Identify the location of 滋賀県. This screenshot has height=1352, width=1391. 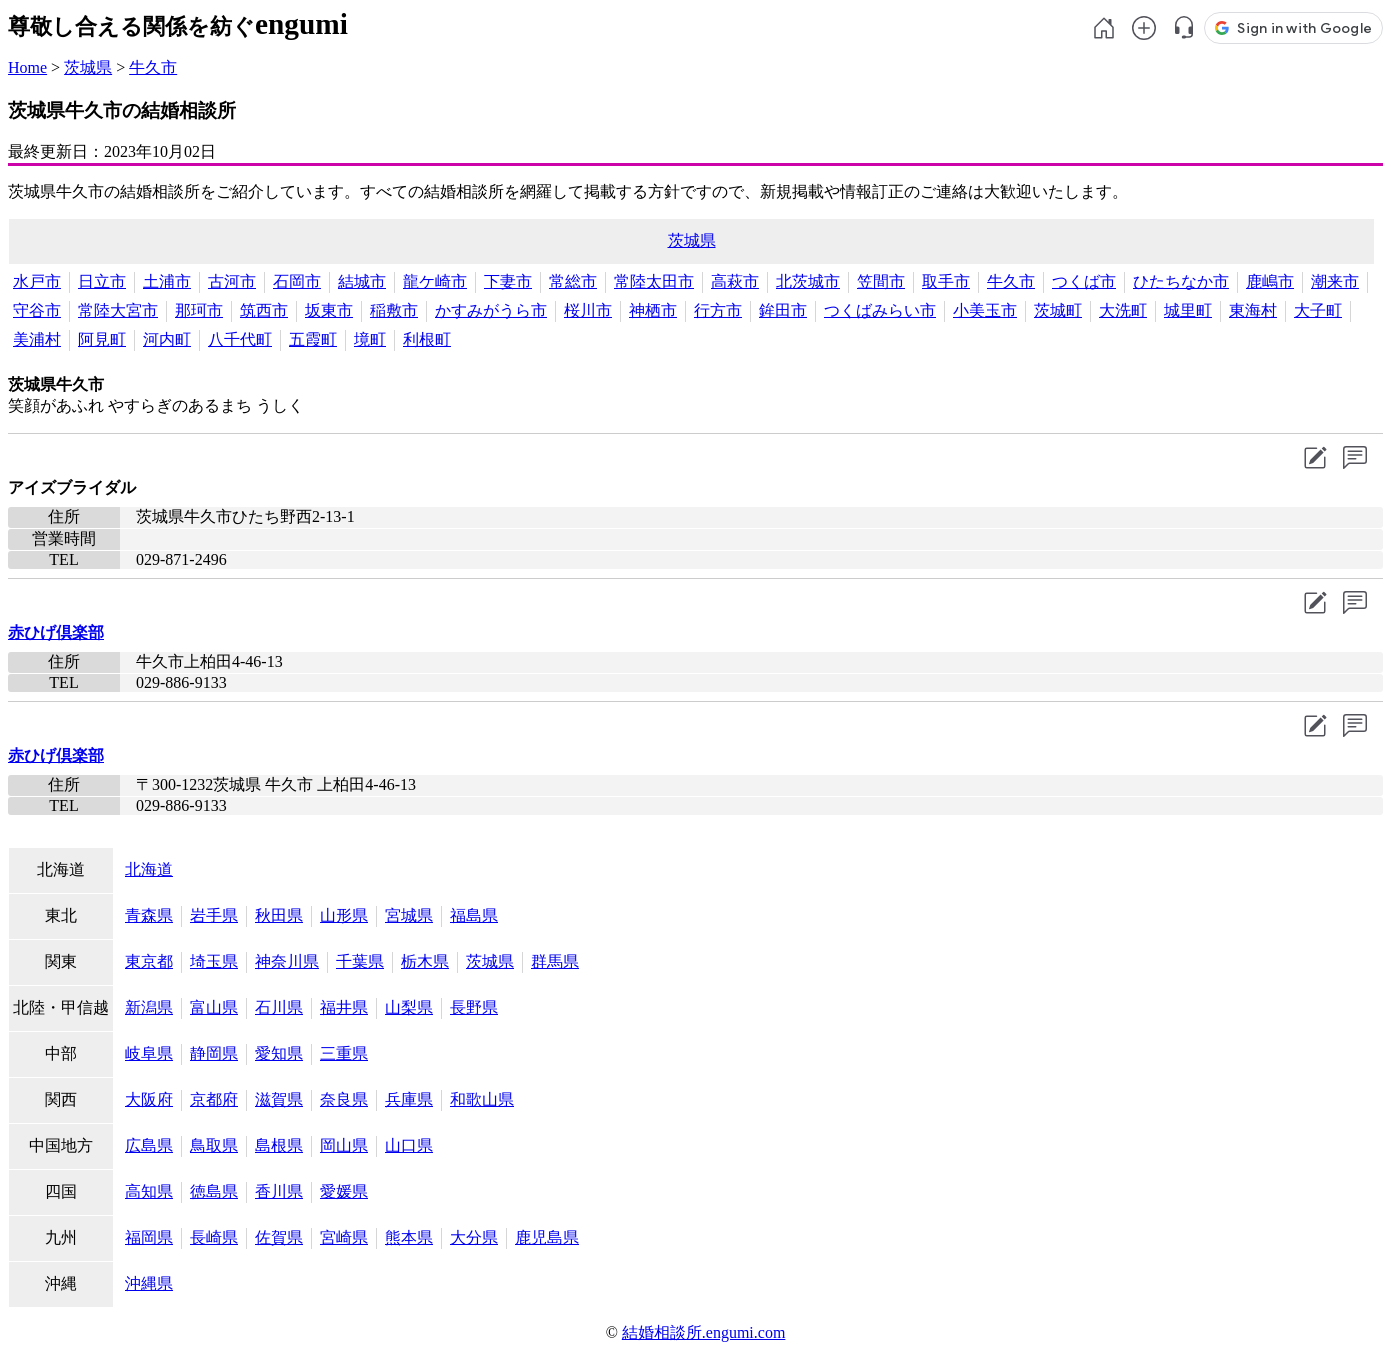
(279, 1099).